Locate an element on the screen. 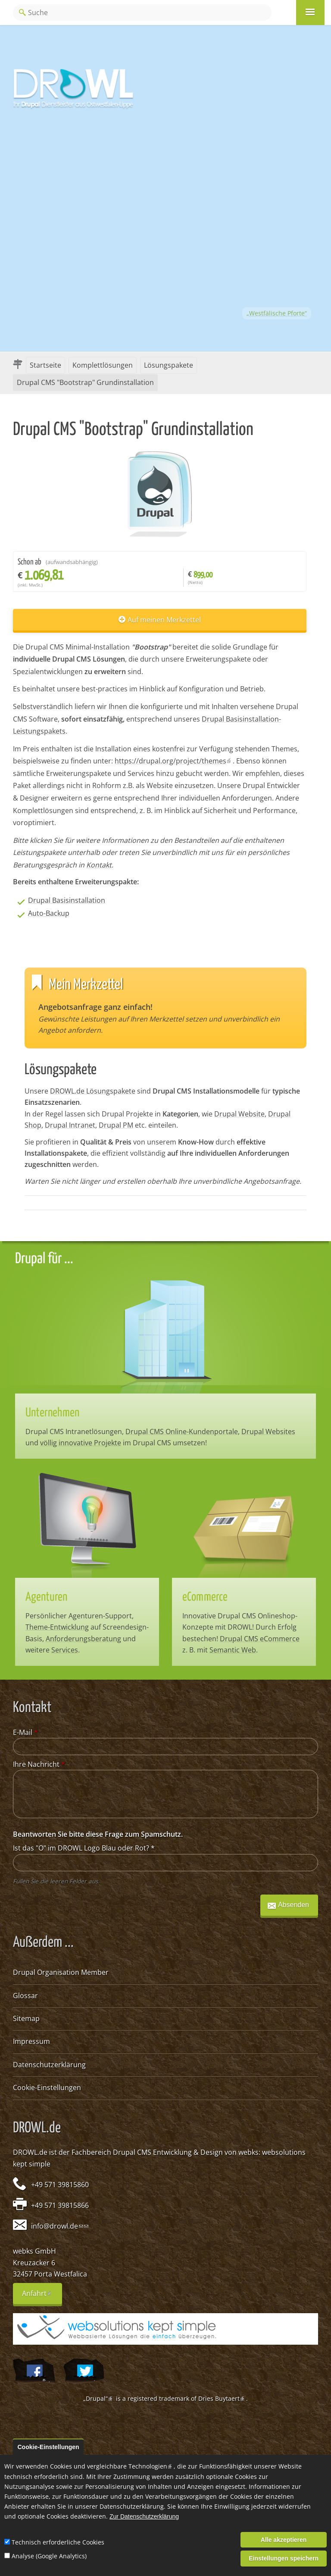  „Drupal“ is located at coordinates (98, 2398).